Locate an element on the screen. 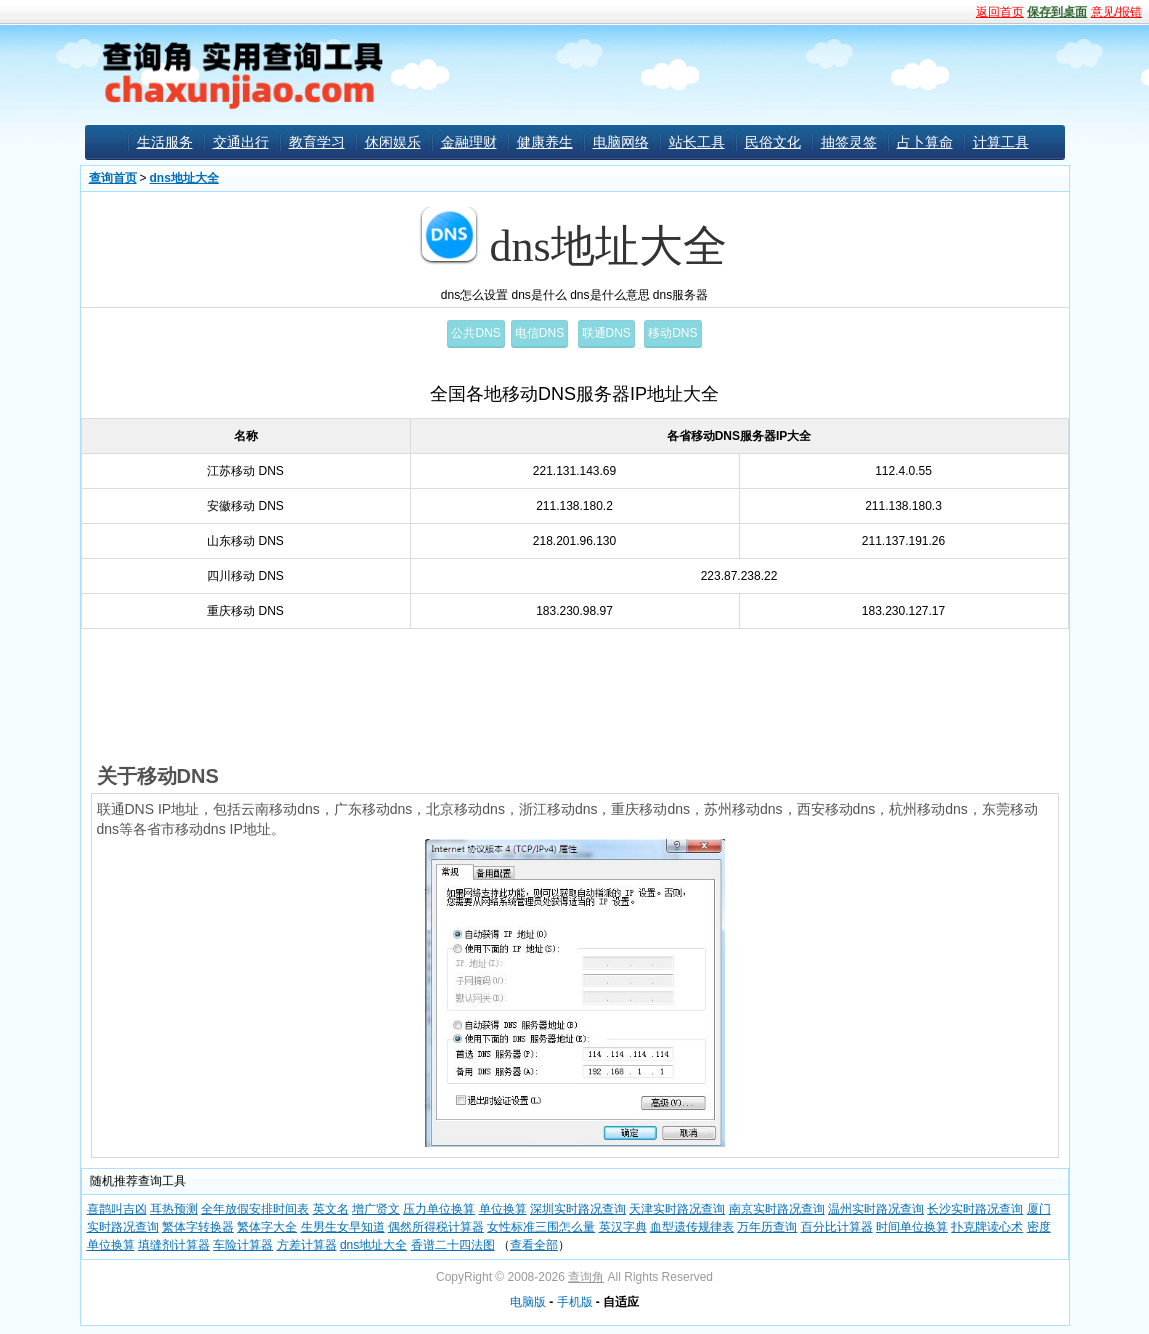 This screenshot has height=1334, width=1149. 联通DNS is located at coordinates (606, 333).